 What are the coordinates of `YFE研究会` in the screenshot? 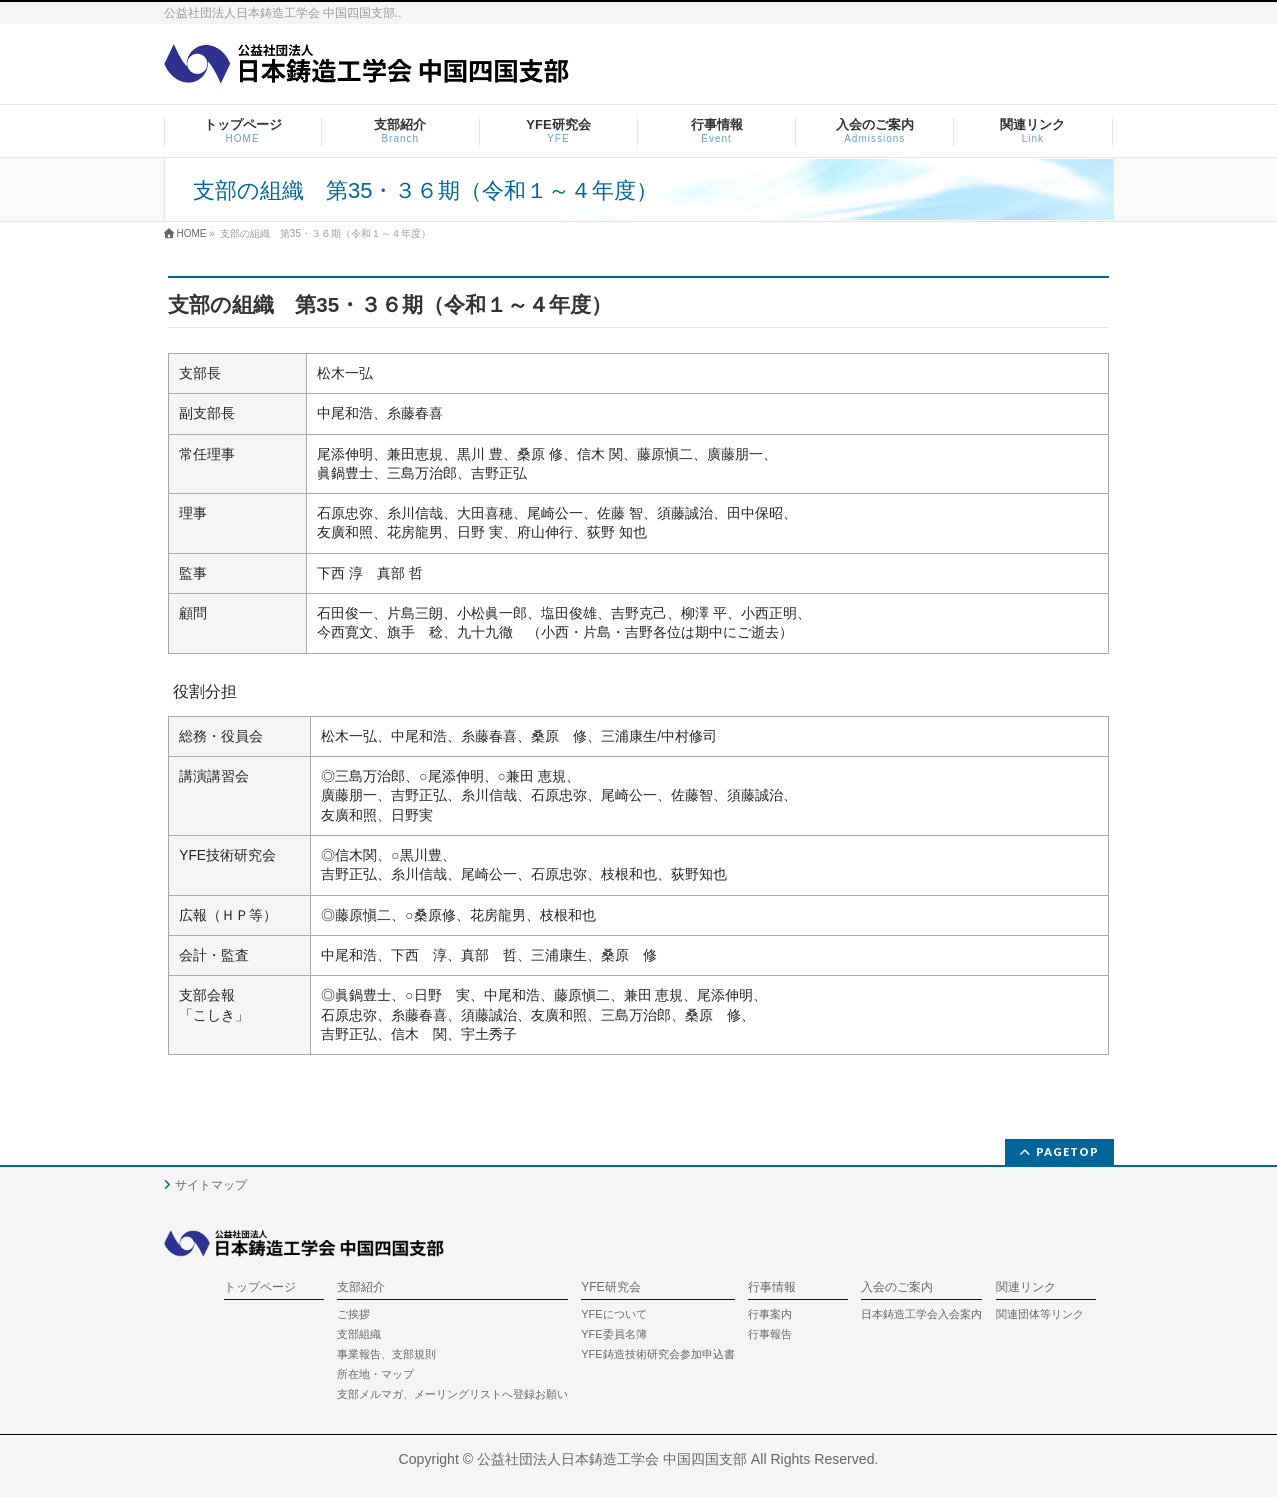 It's located at (610, 1287).